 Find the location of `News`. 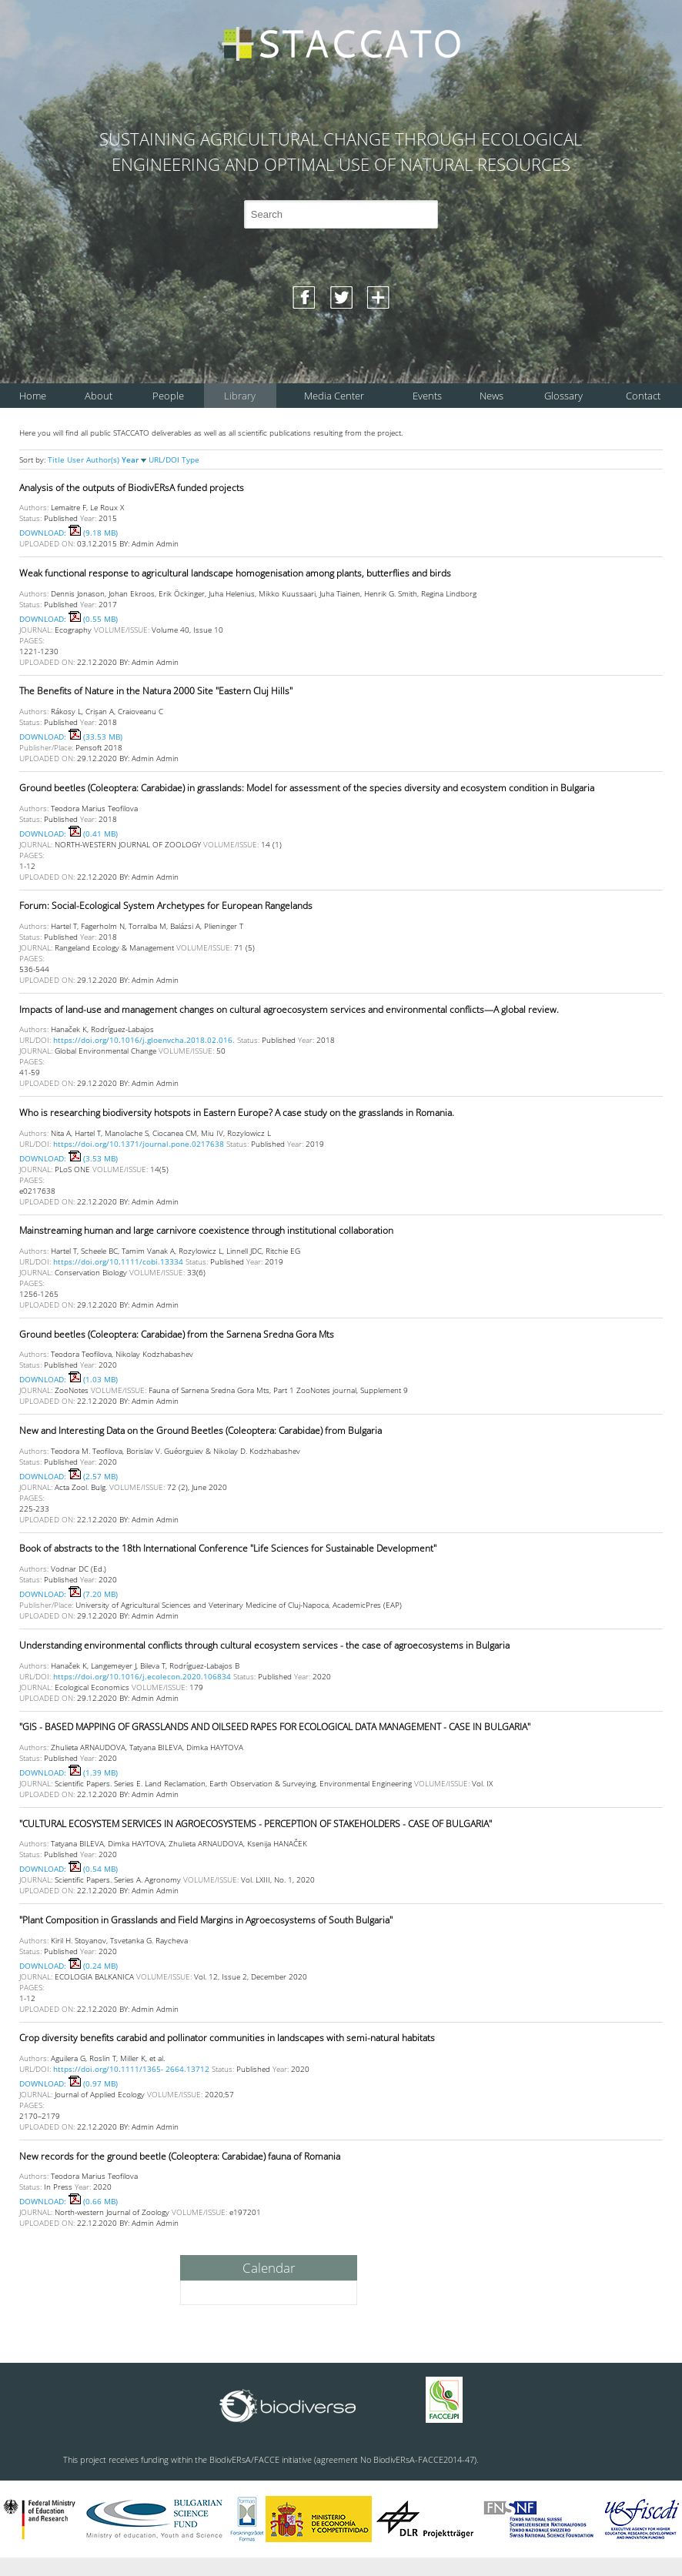

News is located at coordinates (491, 396).